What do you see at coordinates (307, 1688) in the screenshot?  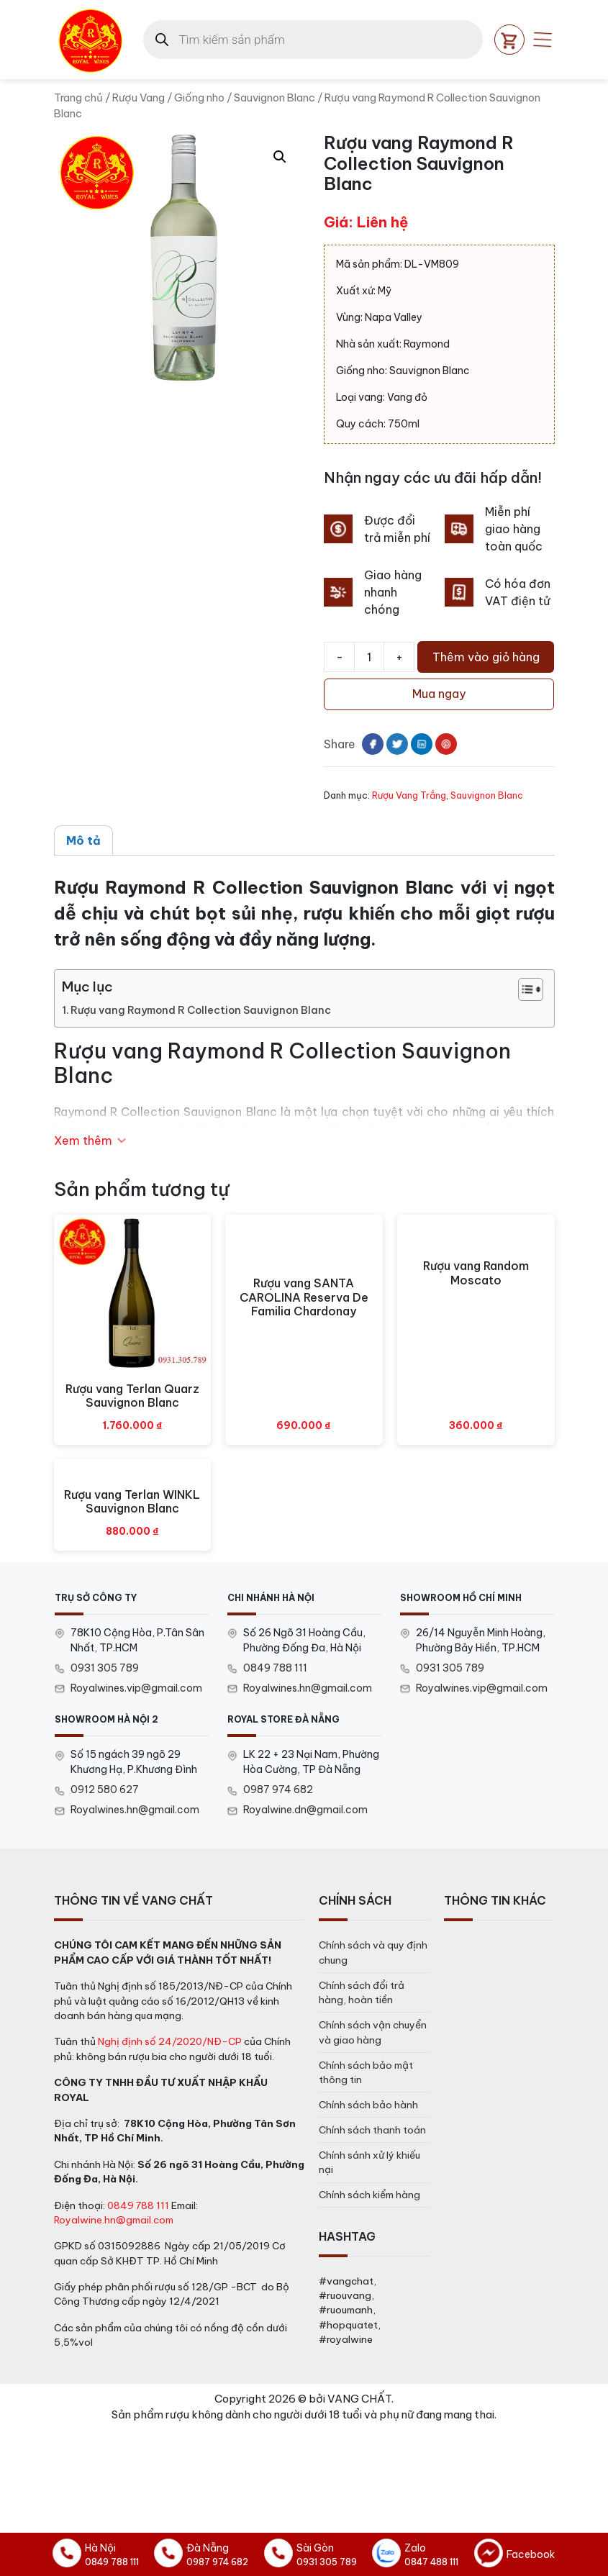 I see `Royalwines.hn@gmail.com` at bounding box center [307, 1688].